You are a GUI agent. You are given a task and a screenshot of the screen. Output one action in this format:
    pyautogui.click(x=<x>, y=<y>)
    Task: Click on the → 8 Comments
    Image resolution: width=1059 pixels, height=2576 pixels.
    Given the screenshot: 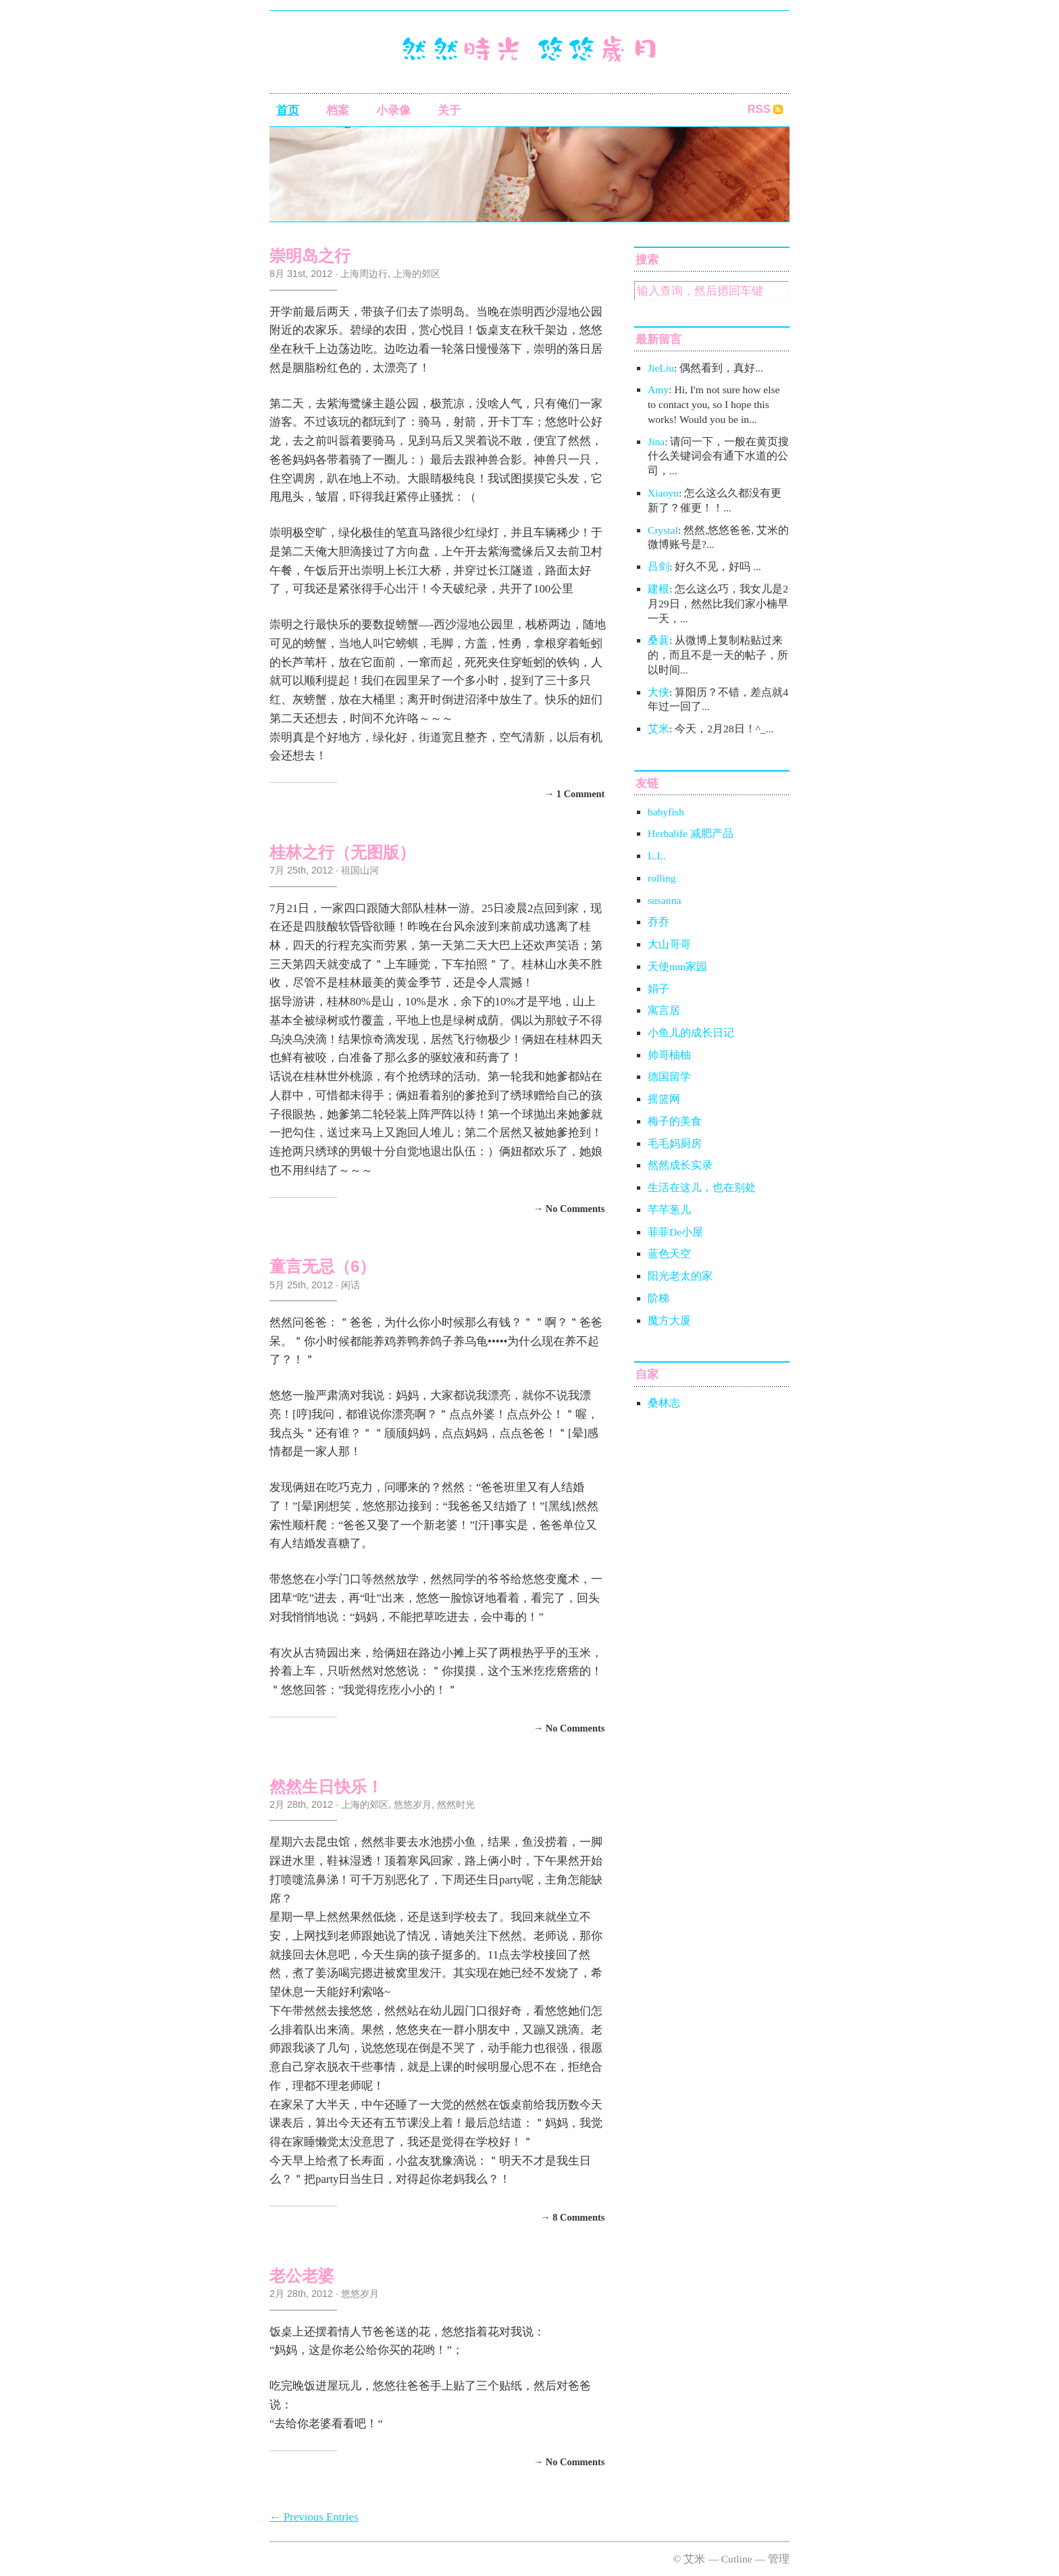 What is the action you would take?
    pyautogui.click(x=572, y=2217)
    